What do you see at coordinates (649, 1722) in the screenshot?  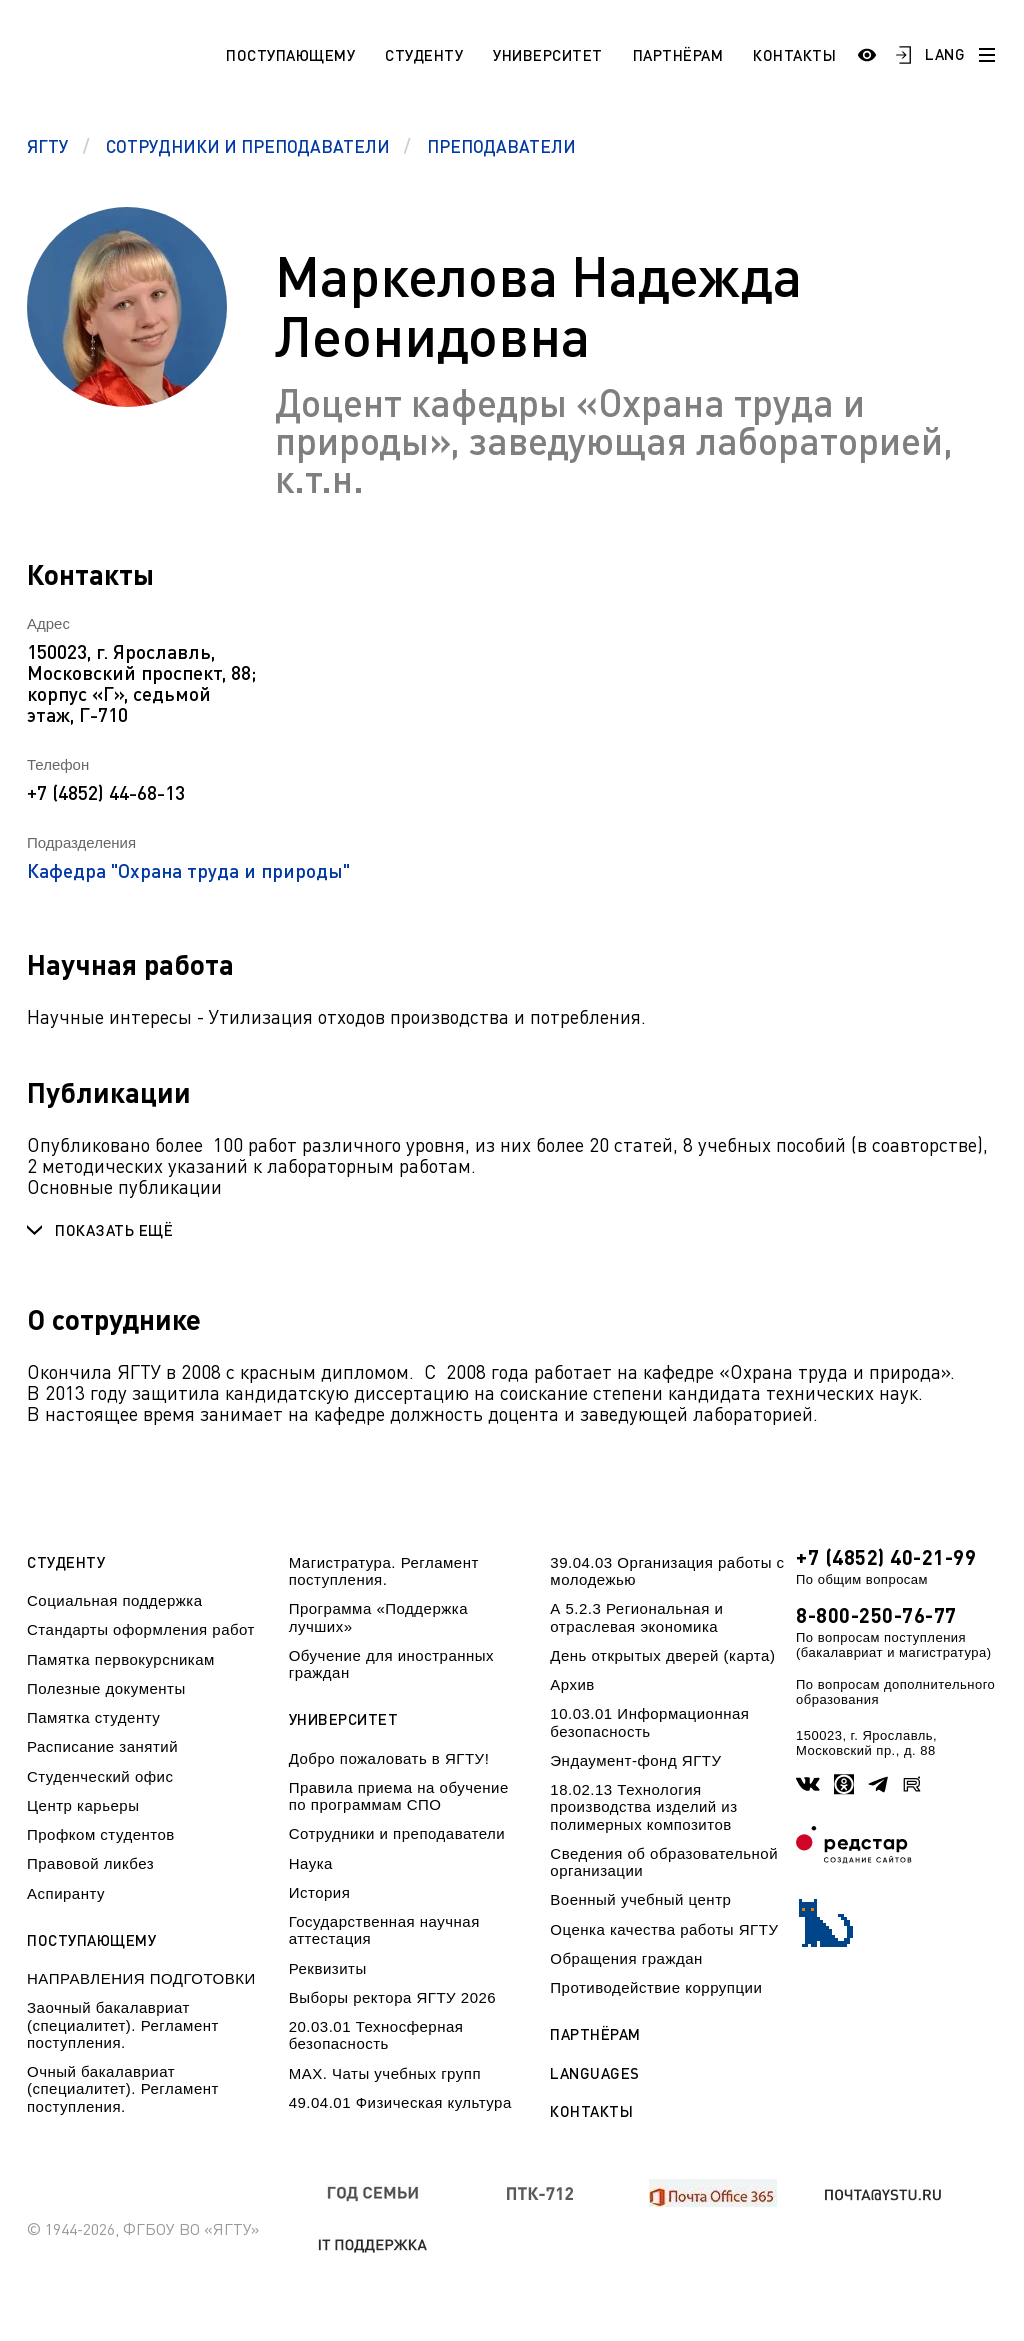 I see `10.03.01 Информационная безопасность` at bounding box center [649, 1722].